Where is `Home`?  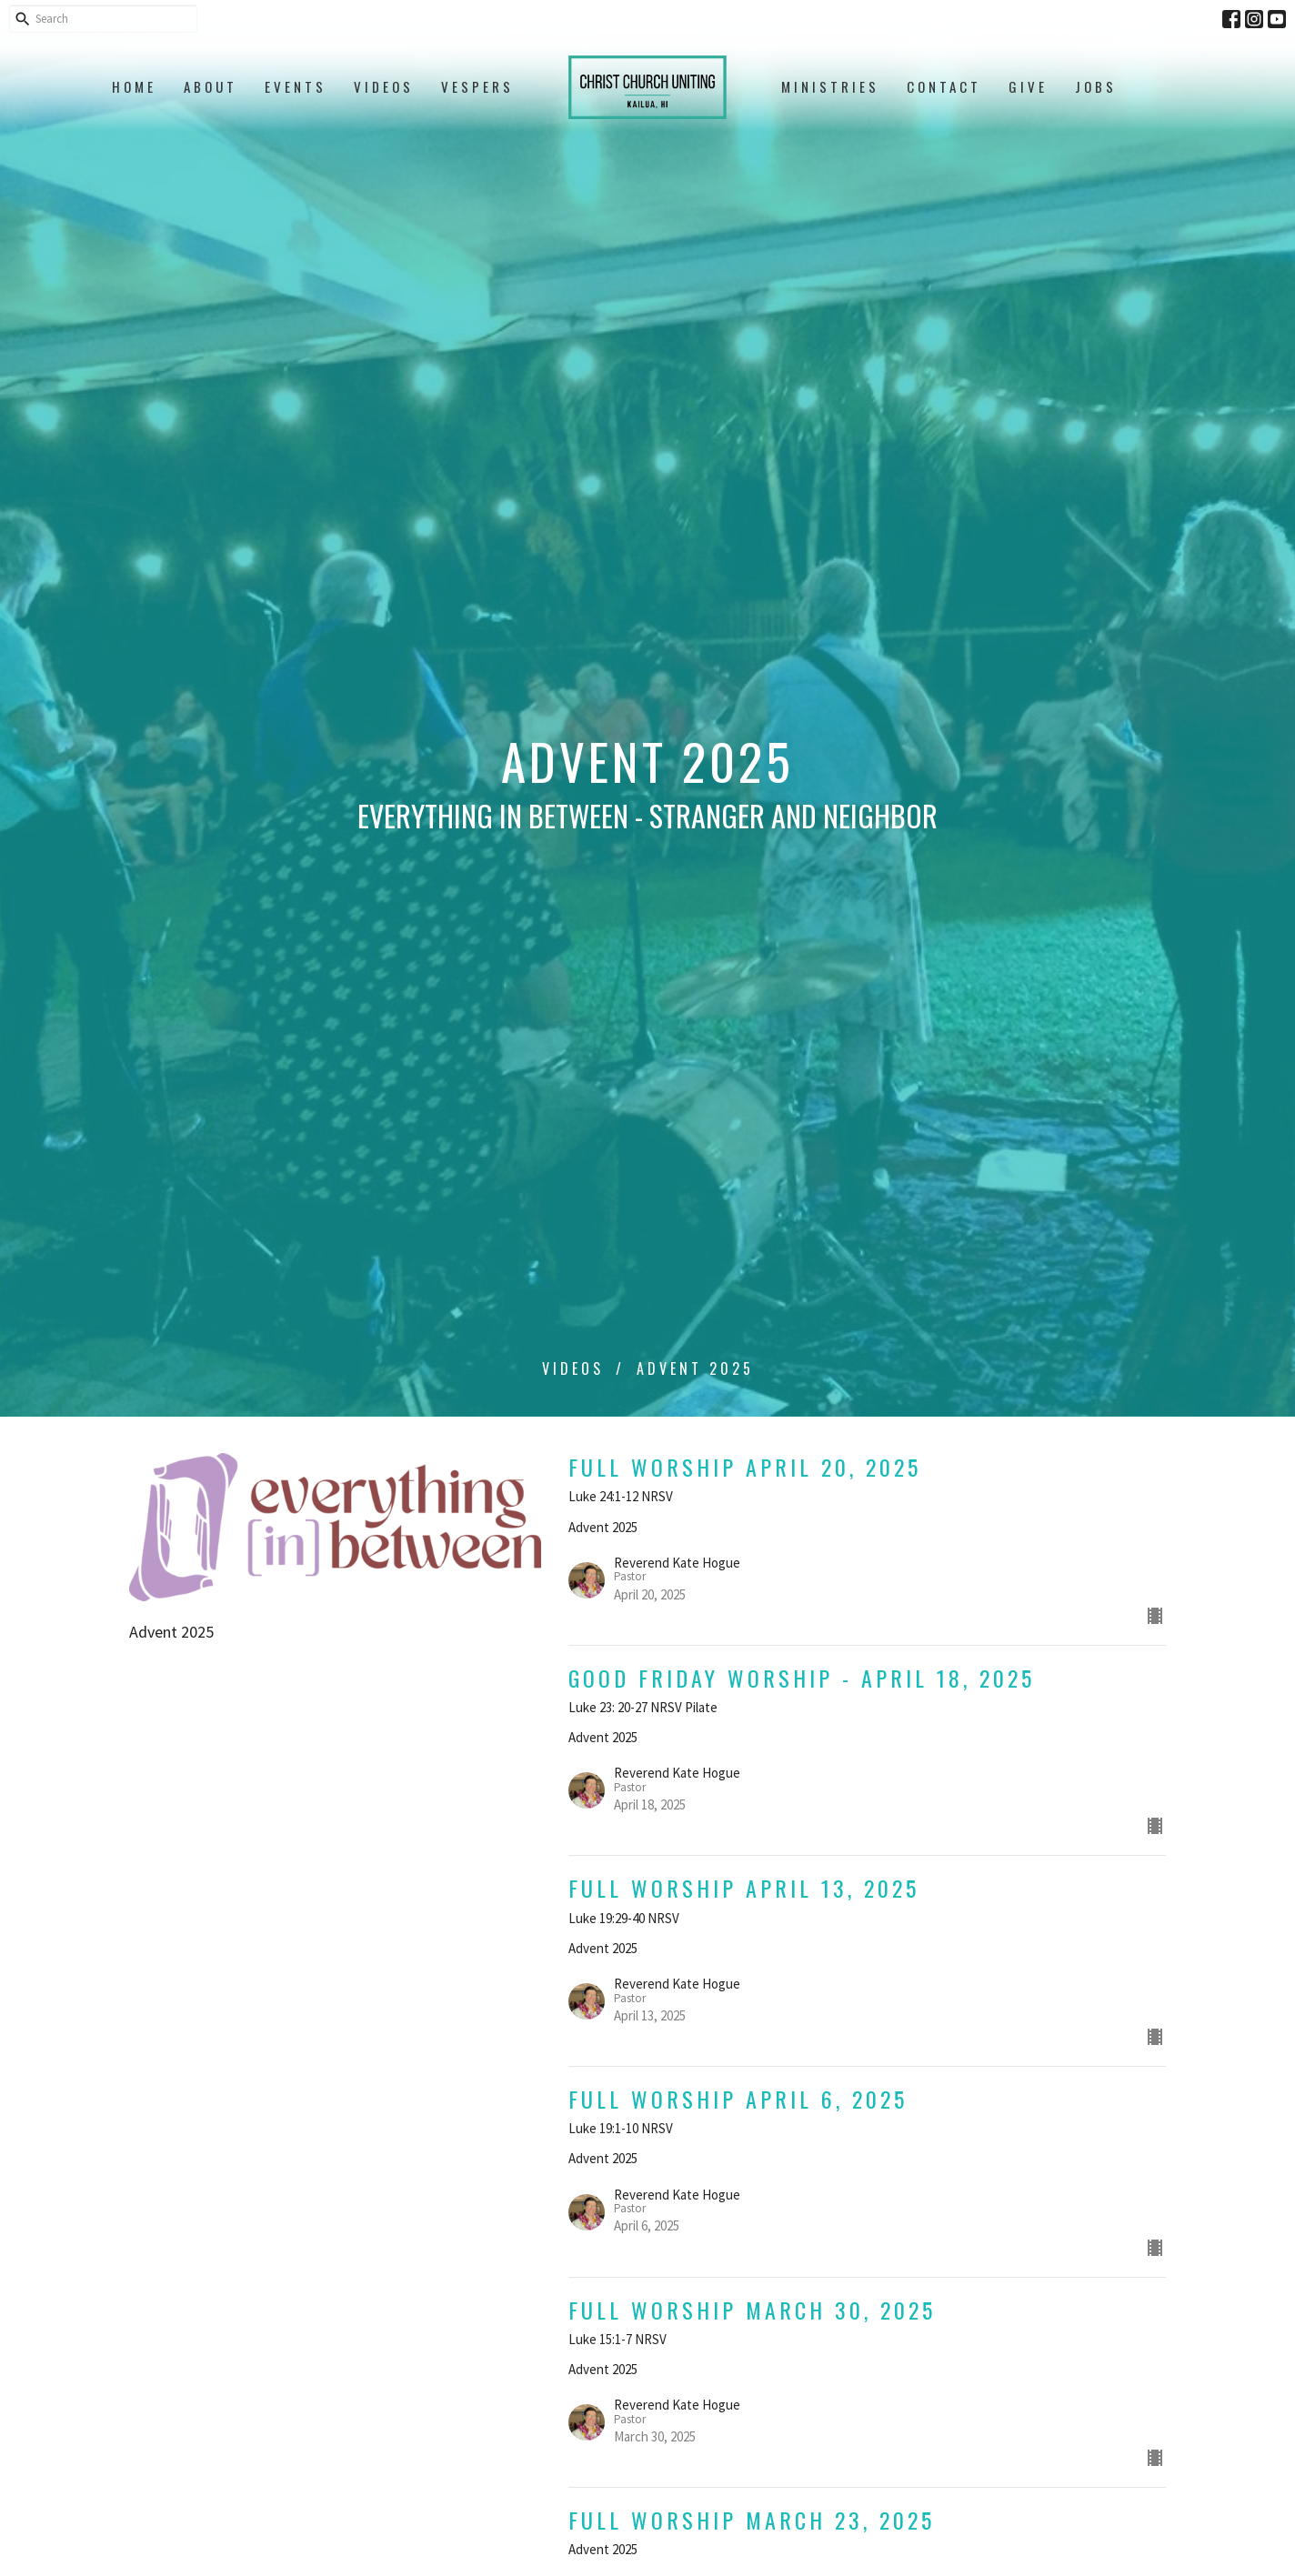
Home is located at coordinates (134, 86).